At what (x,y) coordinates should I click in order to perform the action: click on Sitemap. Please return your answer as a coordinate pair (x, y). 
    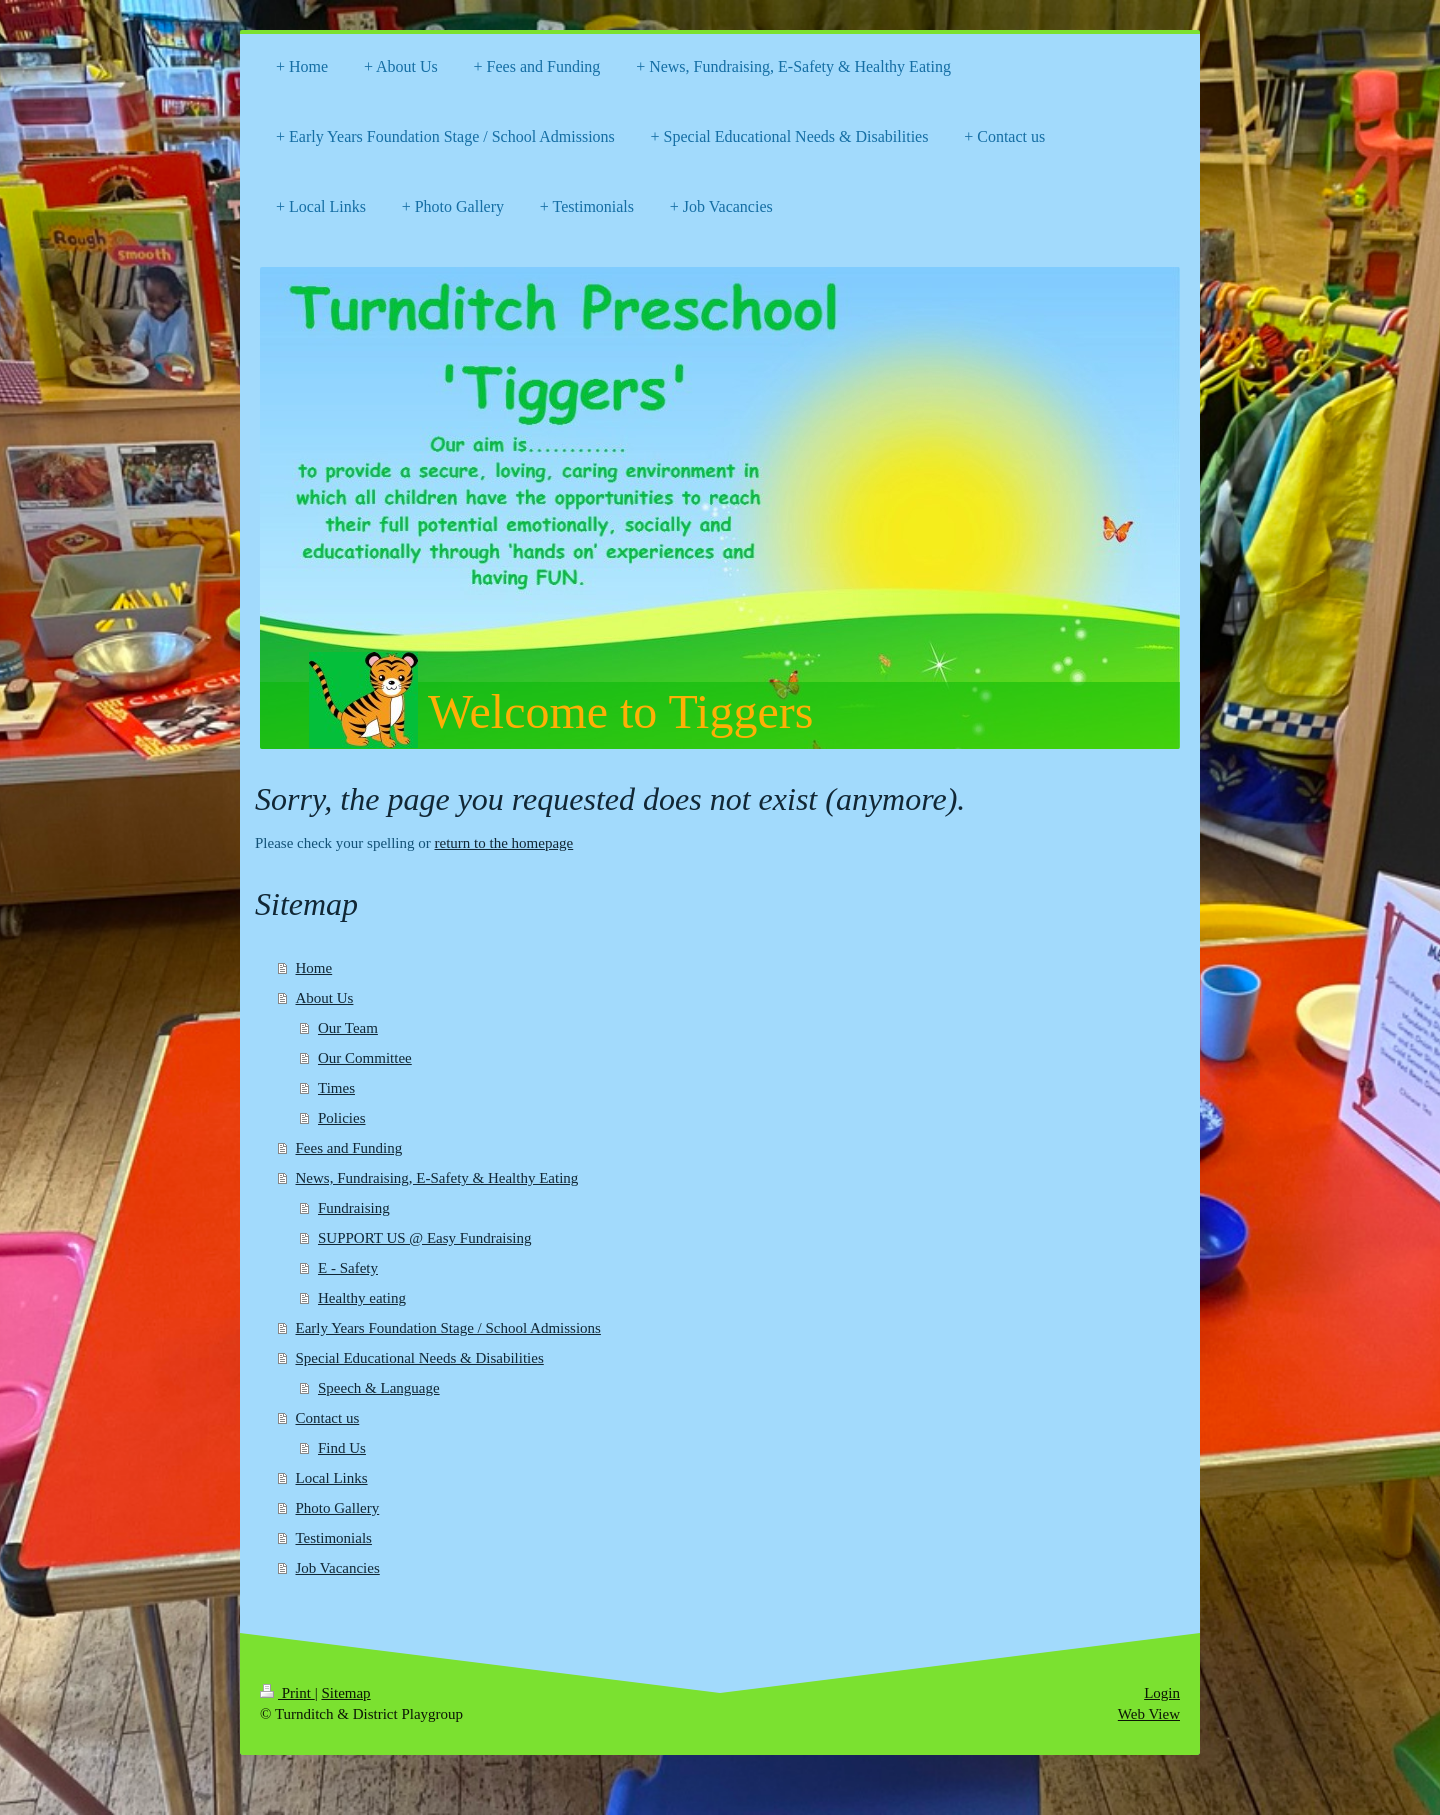
    Looking at the image, I should click on (345, 1693).